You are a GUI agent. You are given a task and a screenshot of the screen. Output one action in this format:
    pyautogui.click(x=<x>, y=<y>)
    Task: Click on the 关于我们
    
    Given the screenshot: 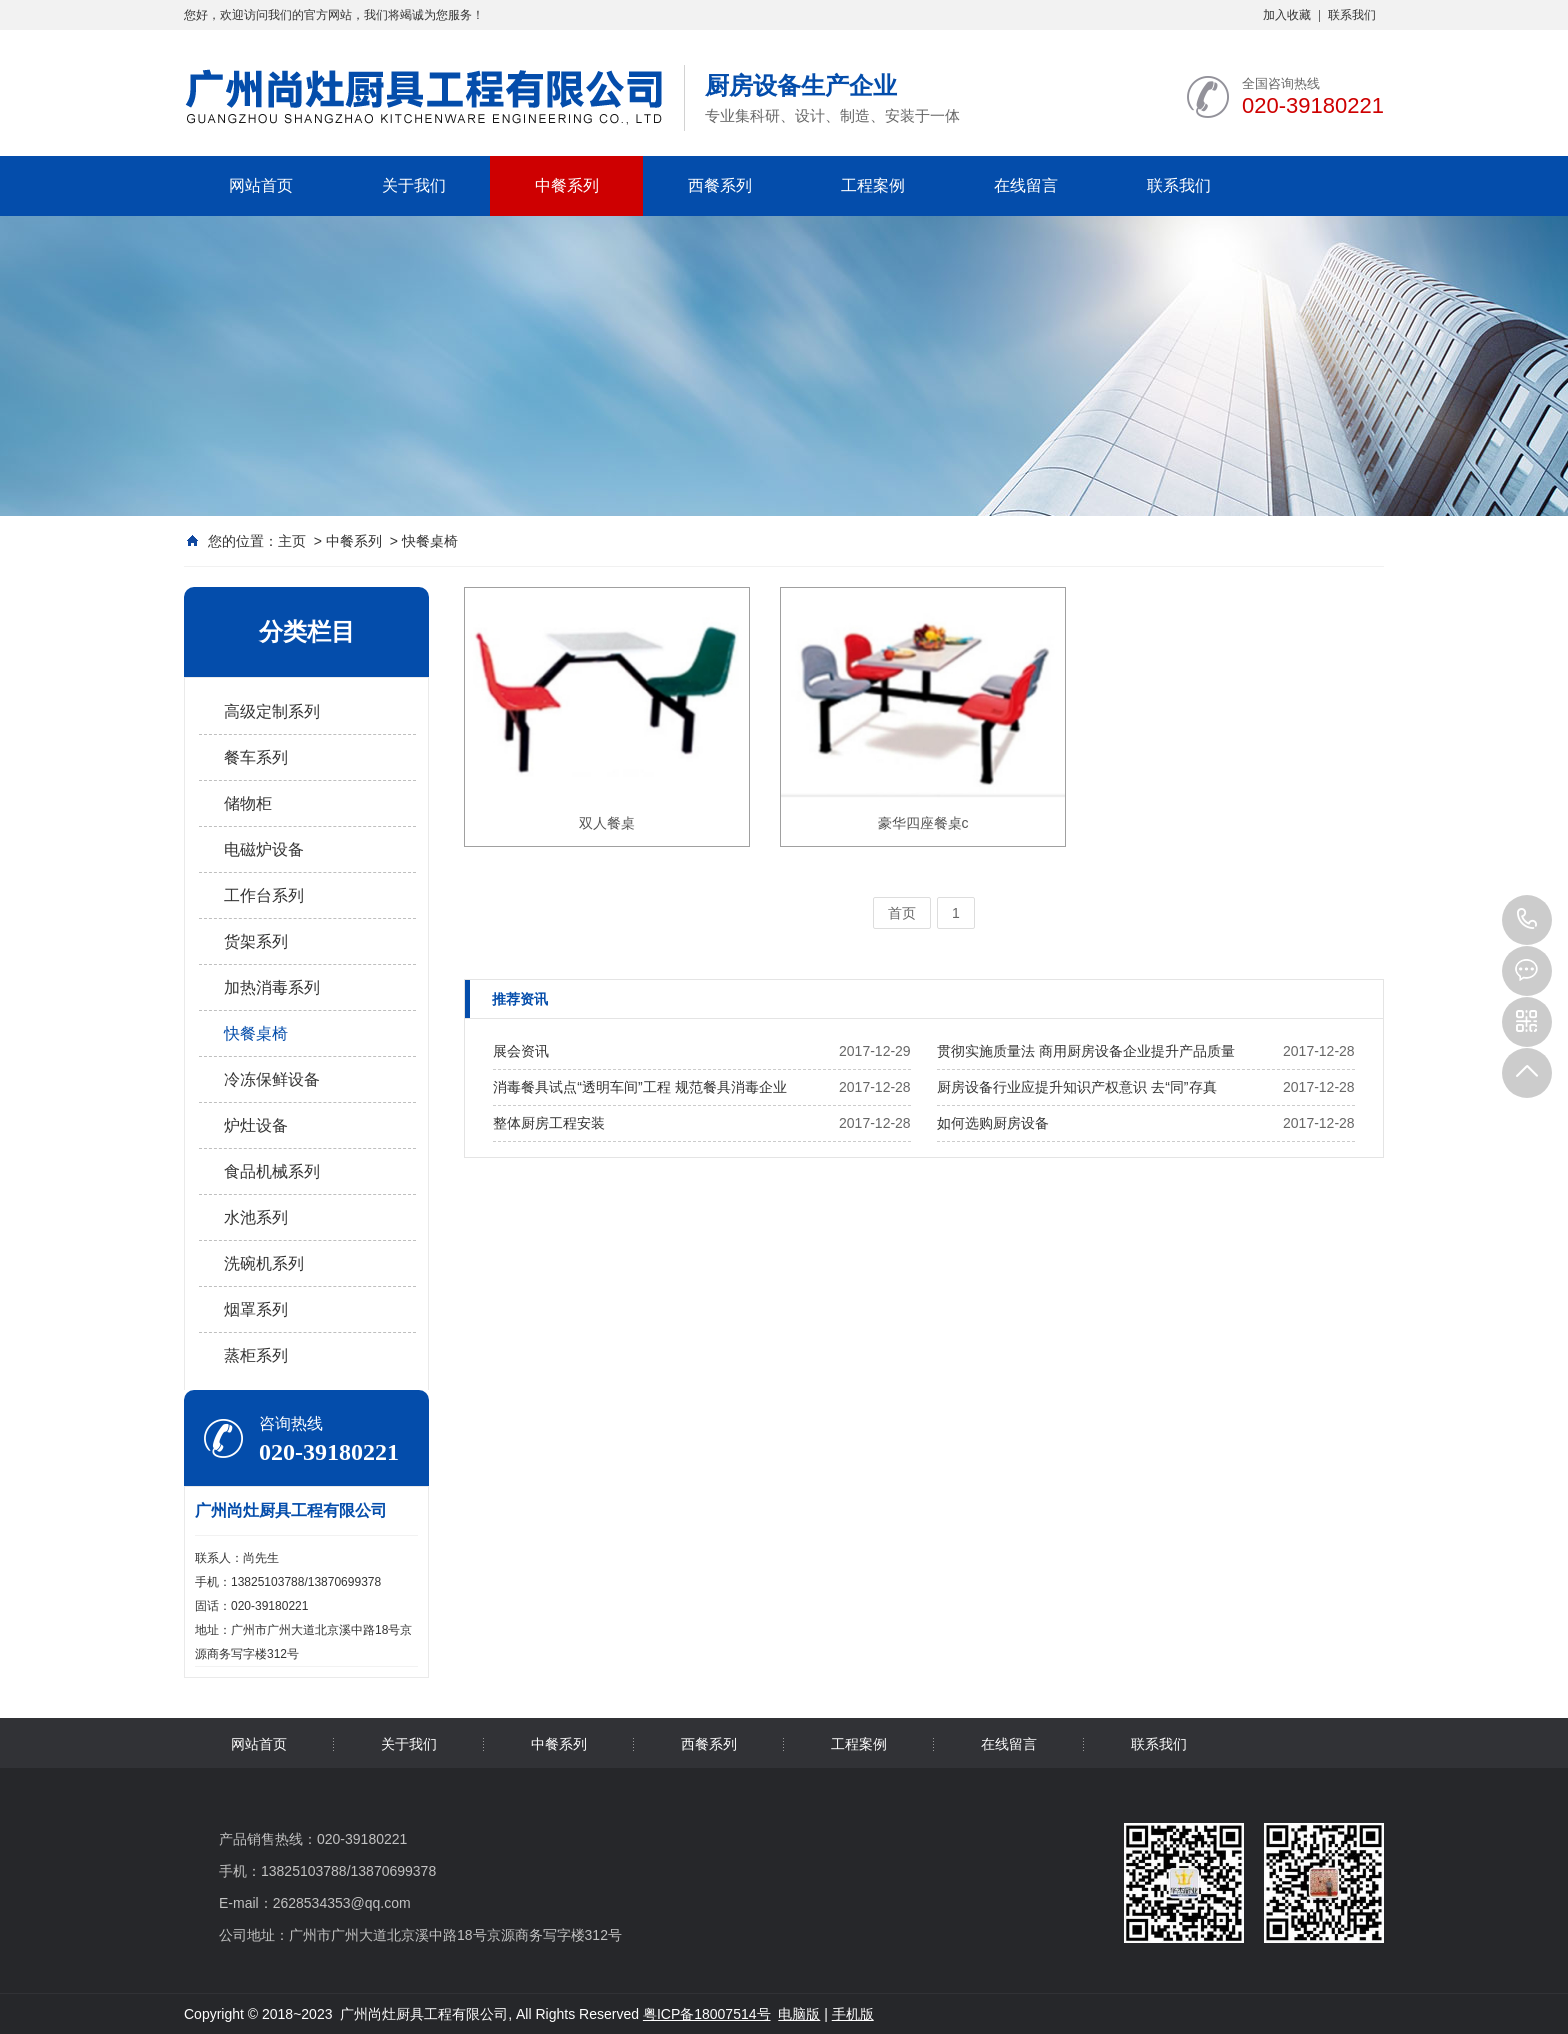 What is the action you would take?
    pyautogui.click(x=414, y=185)
    